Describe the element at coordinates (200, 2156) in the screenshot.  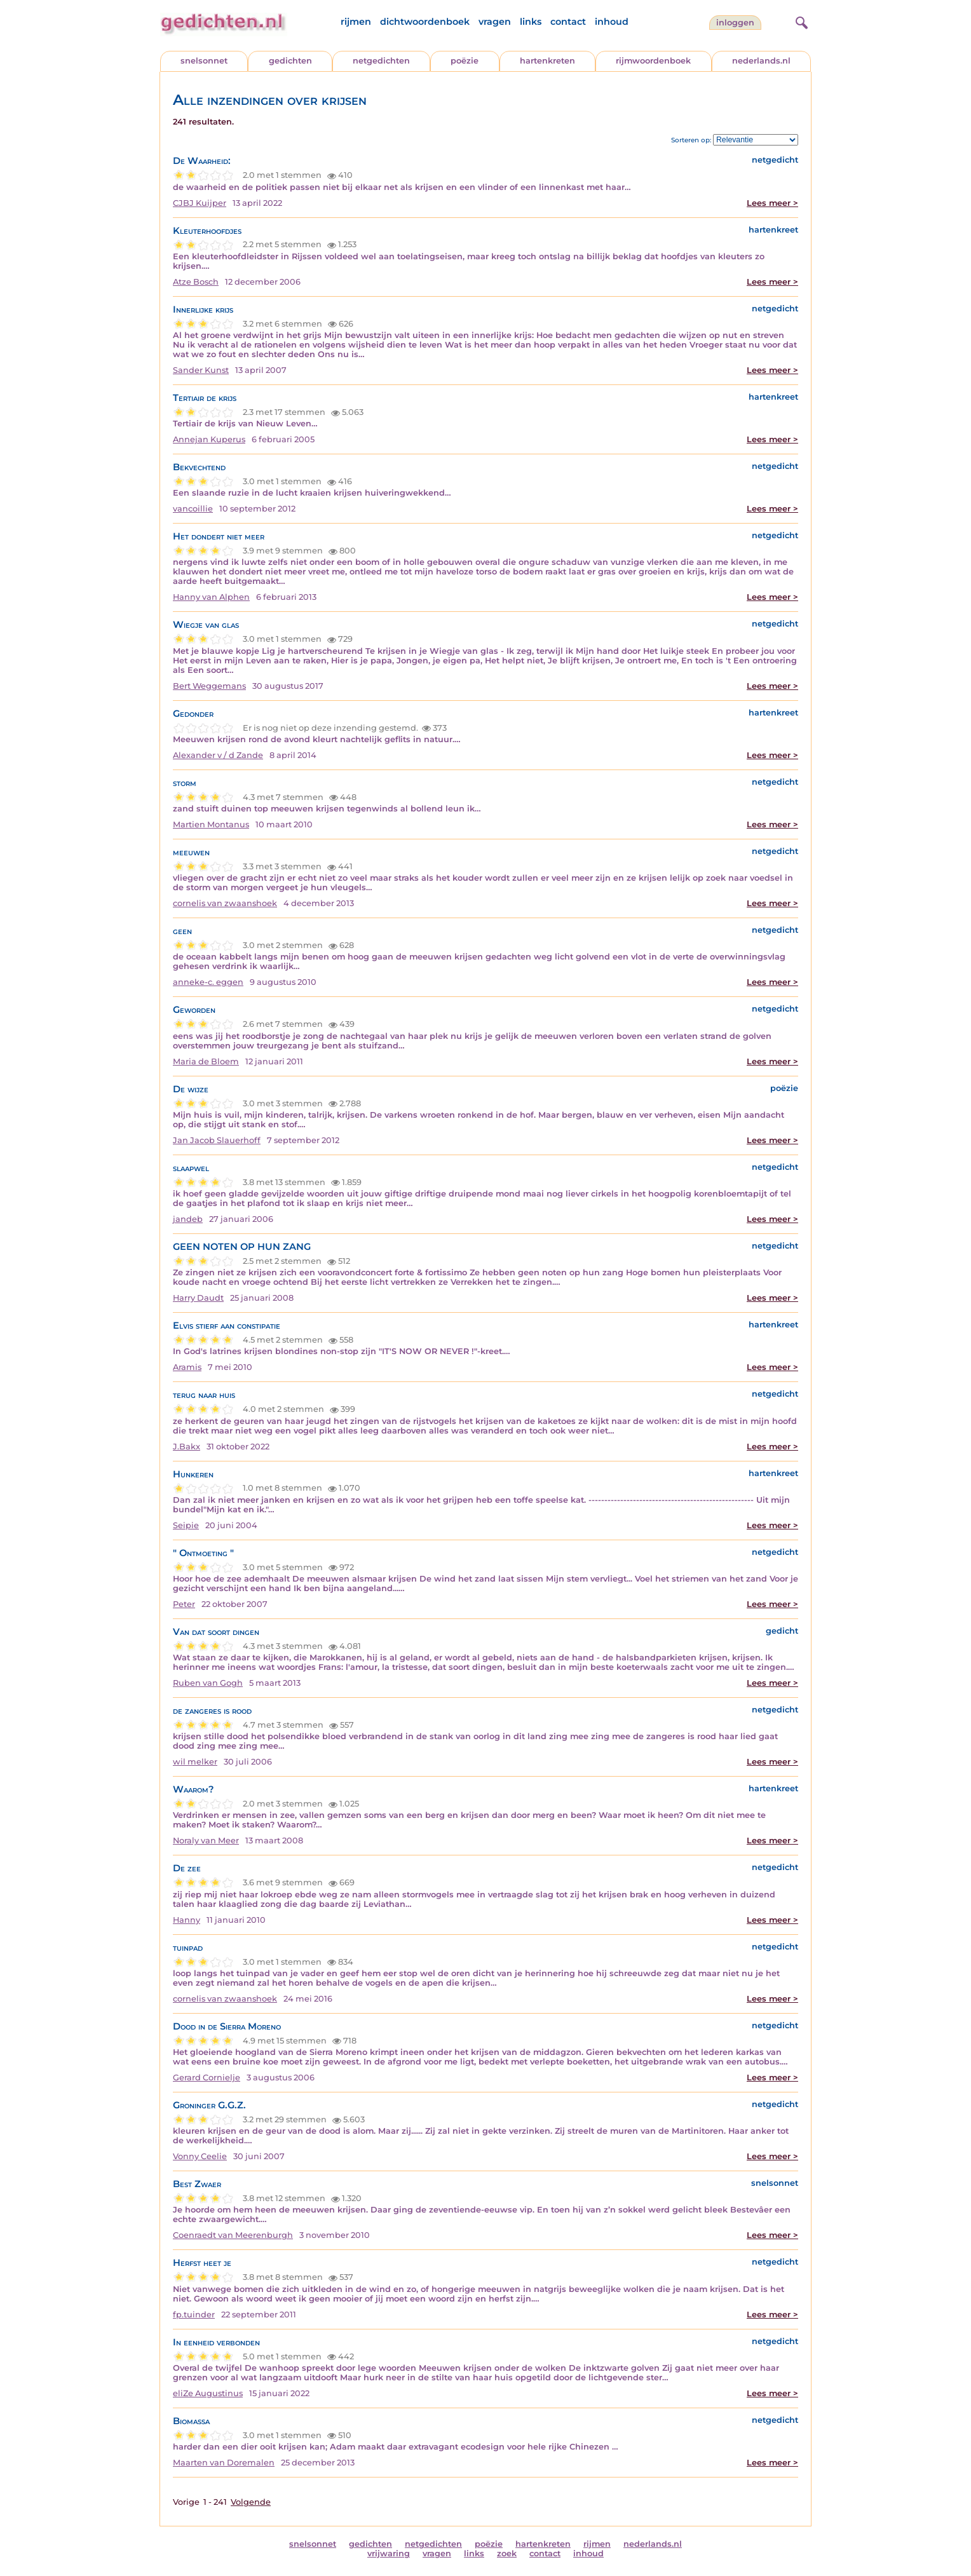
I see `Vonny Ceelie` at that location.